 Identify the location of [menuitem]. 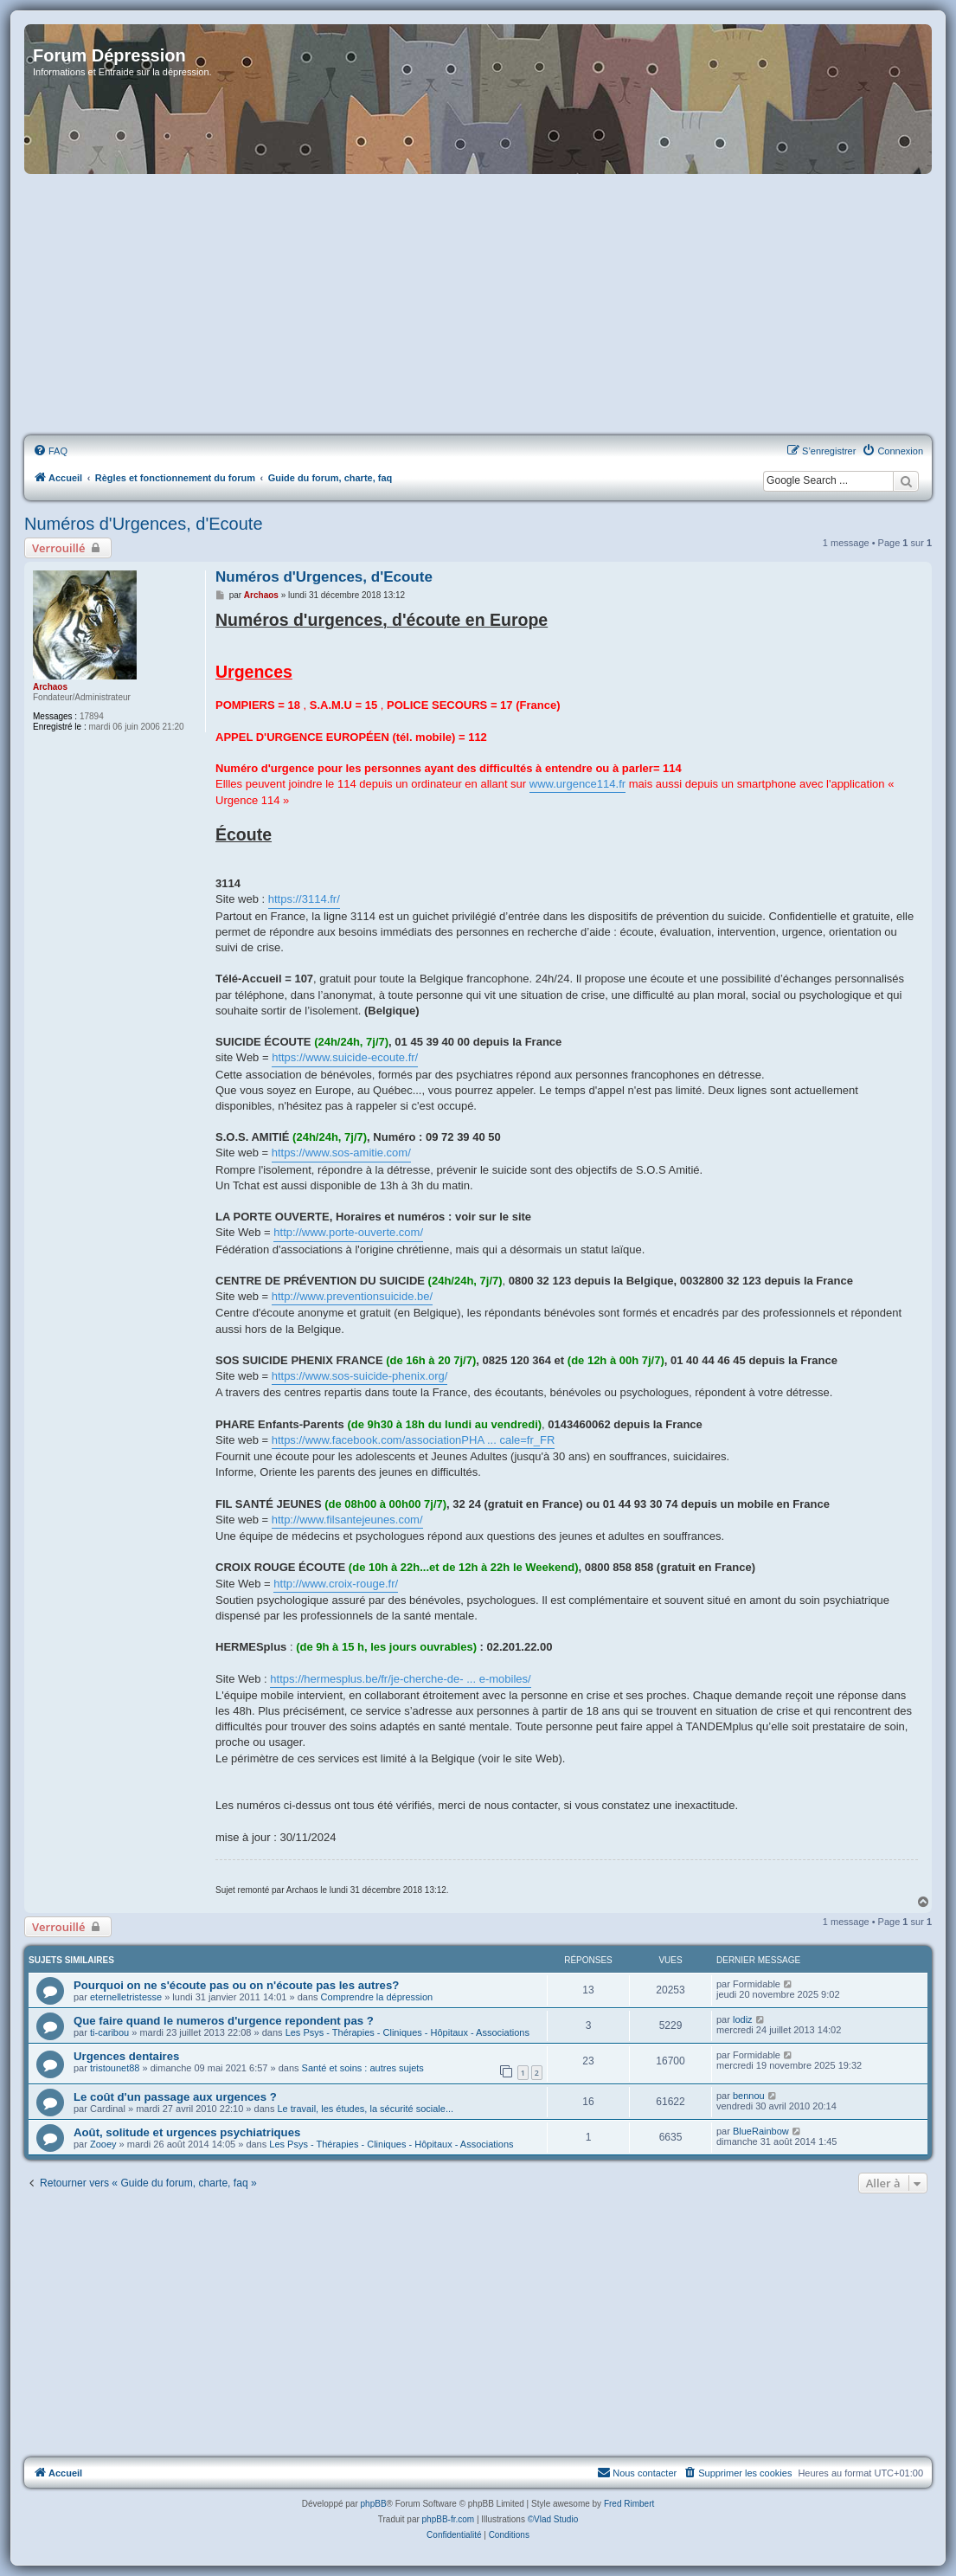
(50, 451).